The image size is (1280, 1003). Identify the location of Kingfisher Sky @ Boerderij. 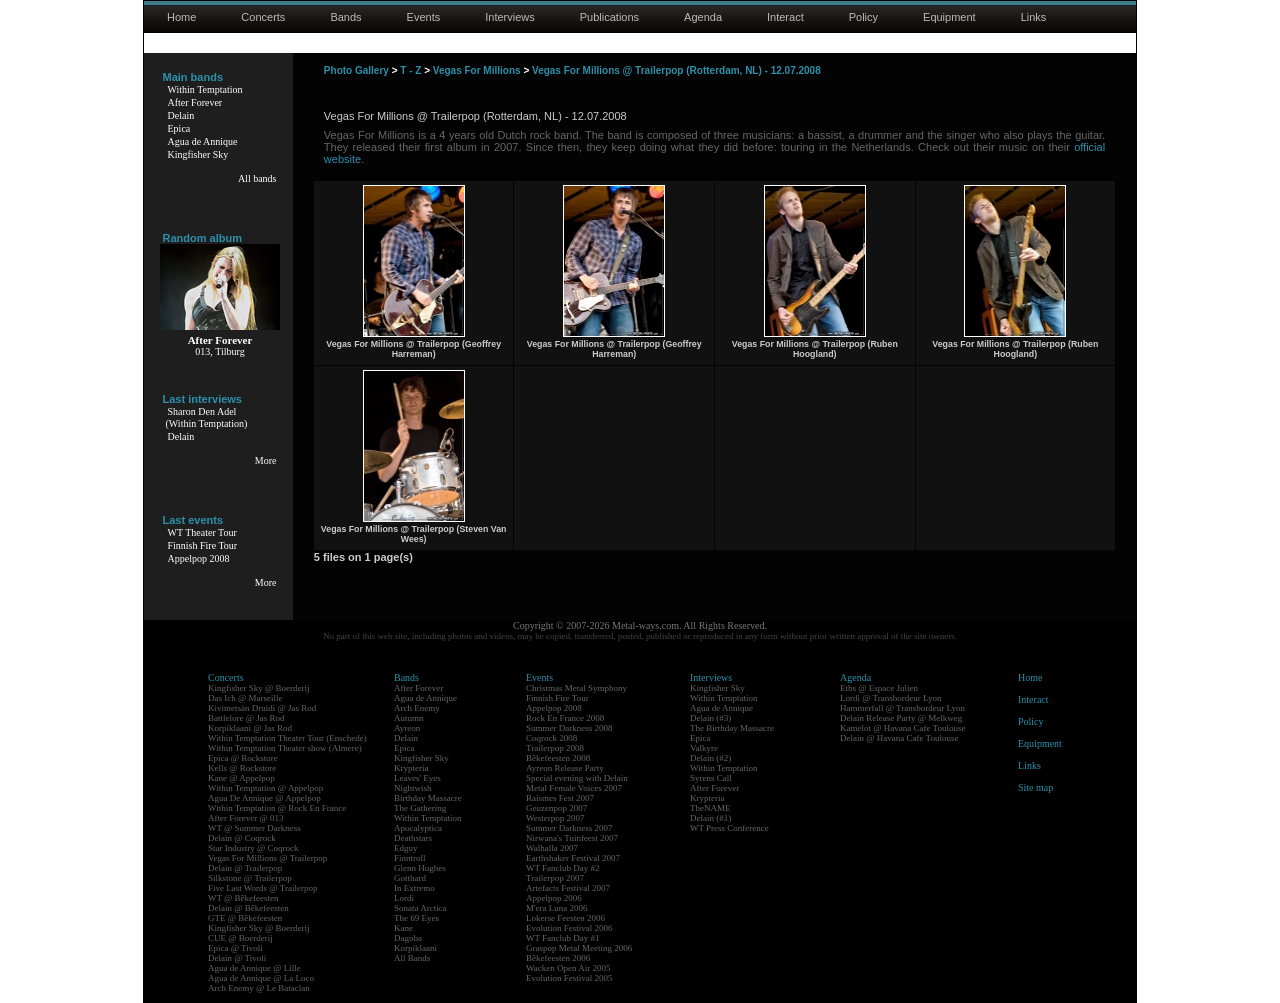
(259, 688).